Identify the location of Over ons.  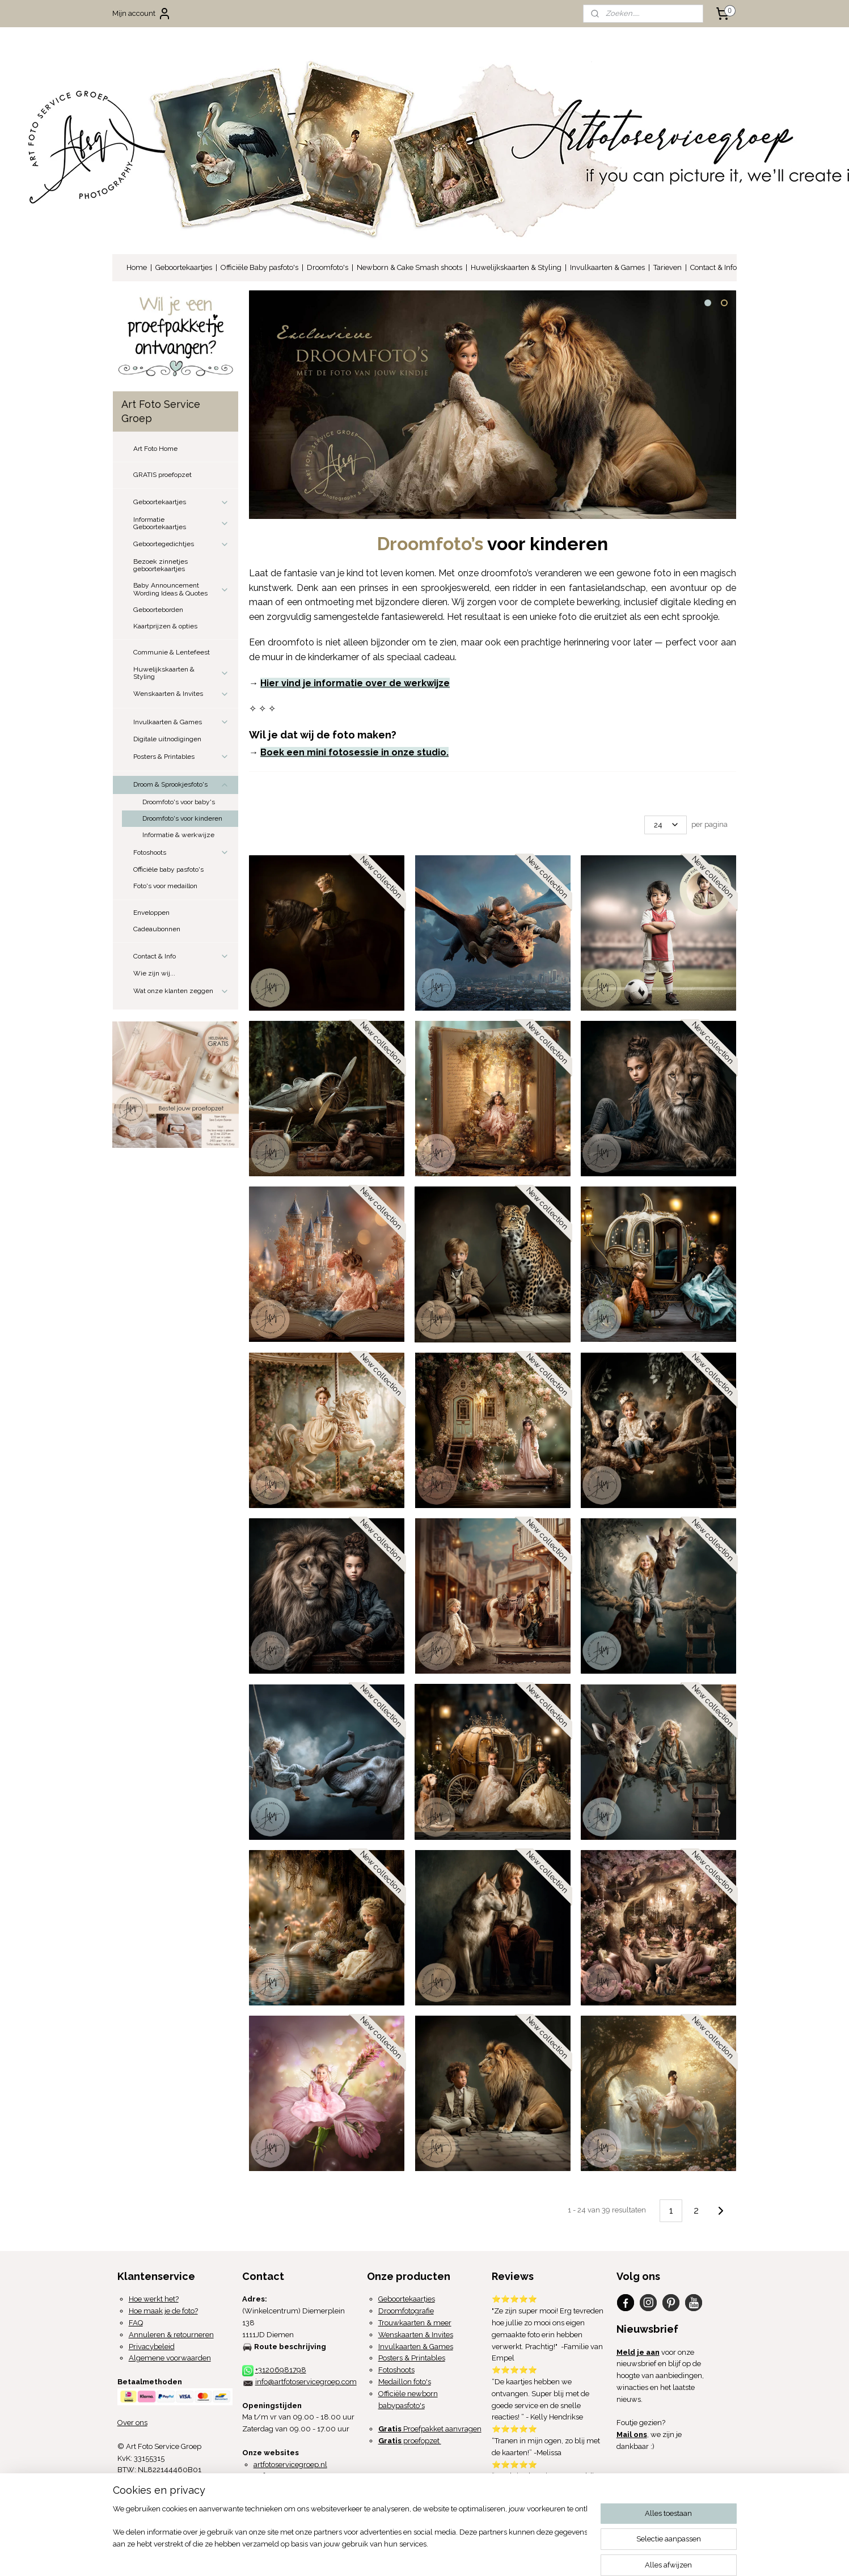
(132, 2422).